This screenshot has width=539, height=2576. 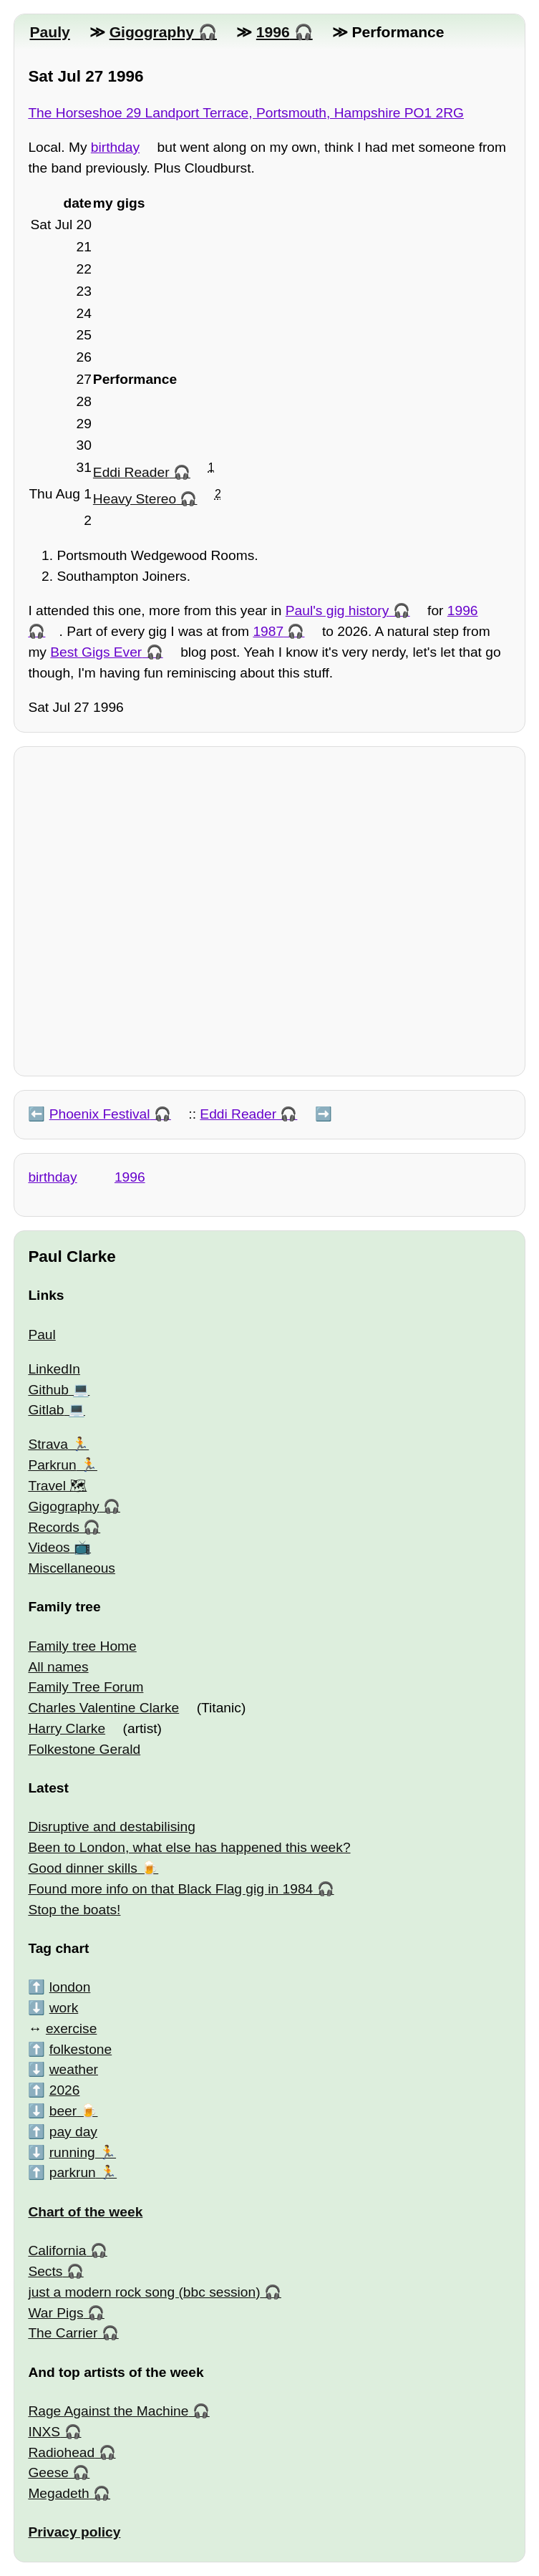 What do you see at coordinates (44, 2431) in the screenshot?
I see `INXS` at bounding box center [44, 2431].